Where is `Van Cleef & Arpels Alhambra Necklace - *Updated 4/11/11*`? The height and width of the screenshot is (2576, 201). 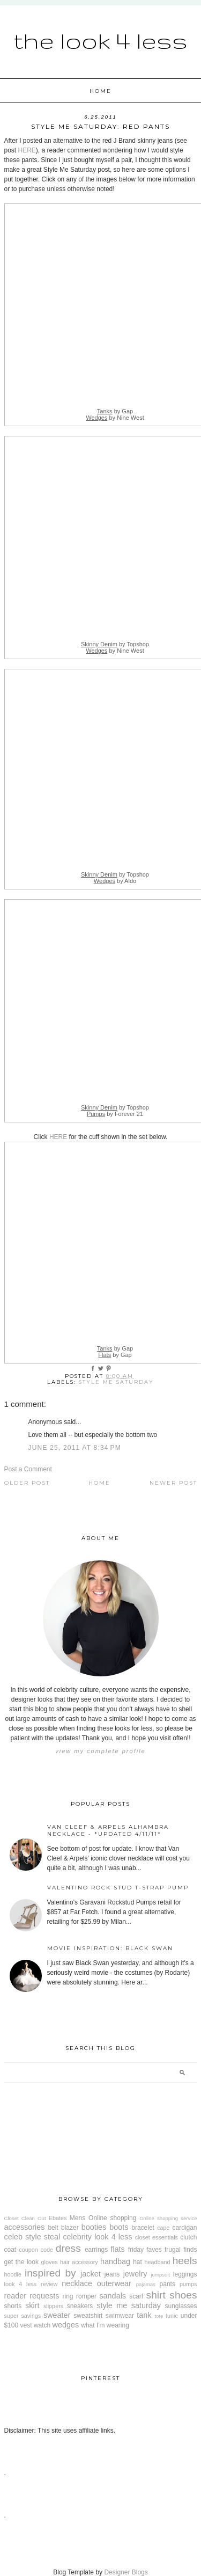 Van Cleef & Arpels Alhambra Necklace - *Updated 4/11/11* is located at coordinates (108, 1830).